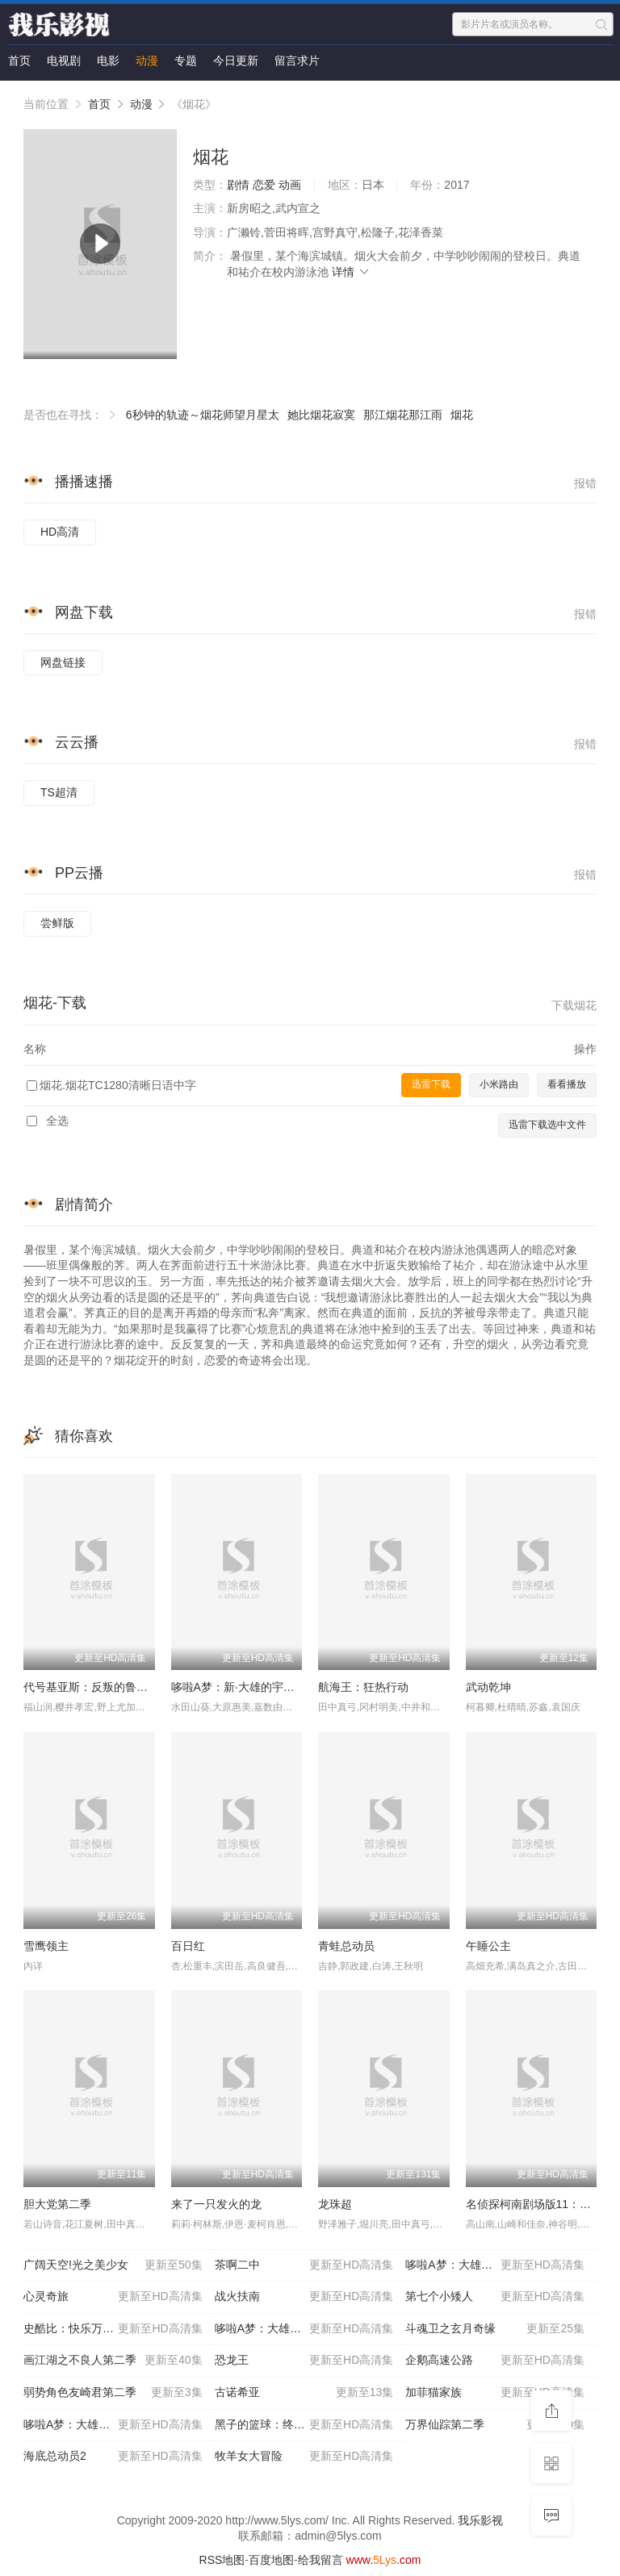 This screenshot has height=2576, width=620. What do you see at coordinates (304, 2265) in the screenshot?
I see `茶啊二中` at bounding box center [304, 2265].